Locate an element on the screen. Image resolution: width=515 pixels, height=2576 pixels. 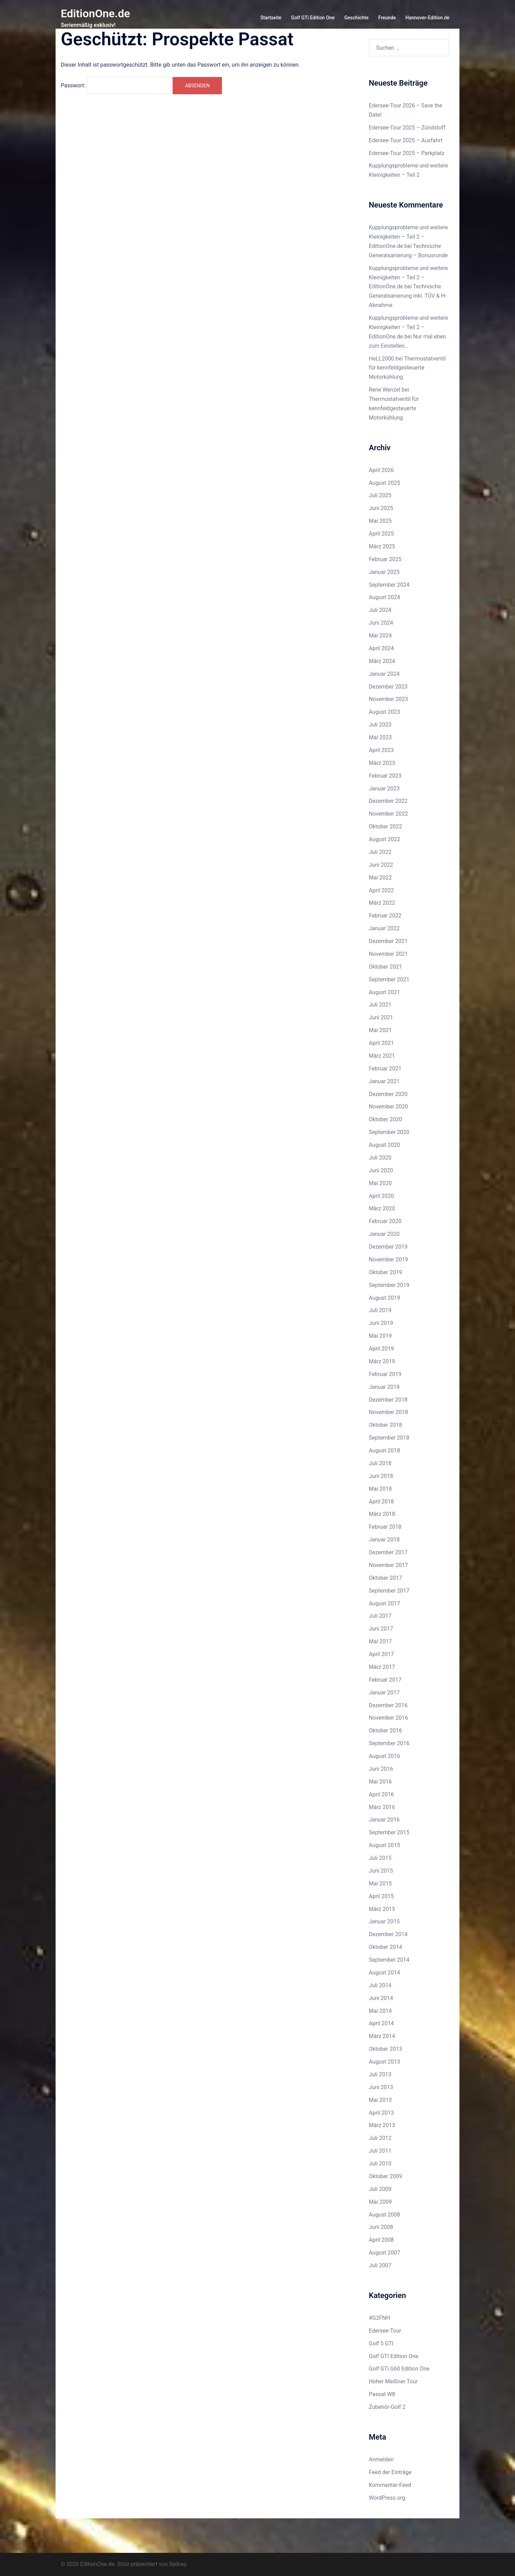
Januar 2021 is located at coordinates (384, 1081).